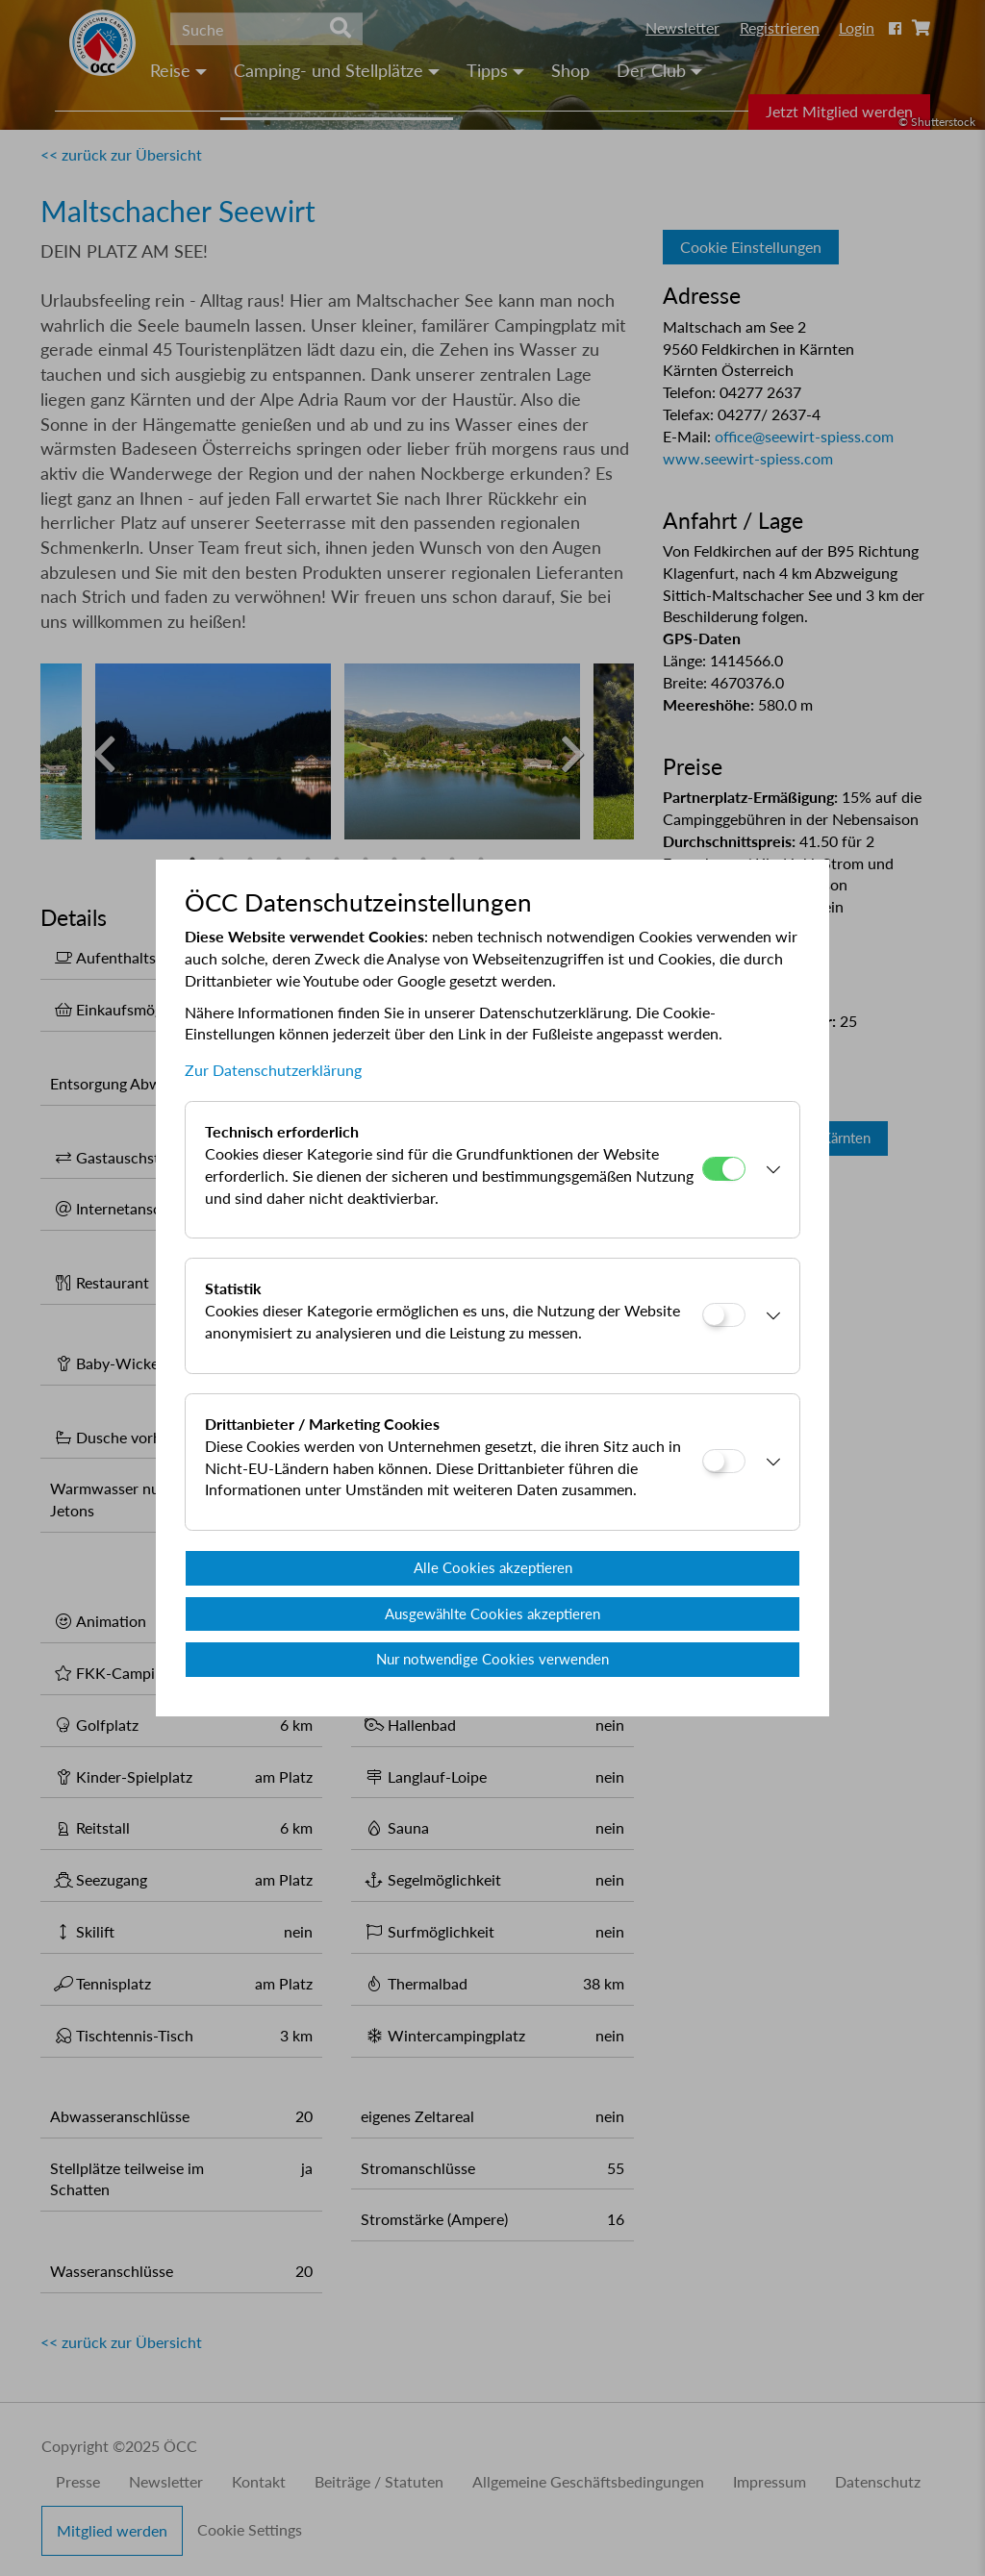  I want to click on Alle Cookies akzeptieren, so click(493, 1567).